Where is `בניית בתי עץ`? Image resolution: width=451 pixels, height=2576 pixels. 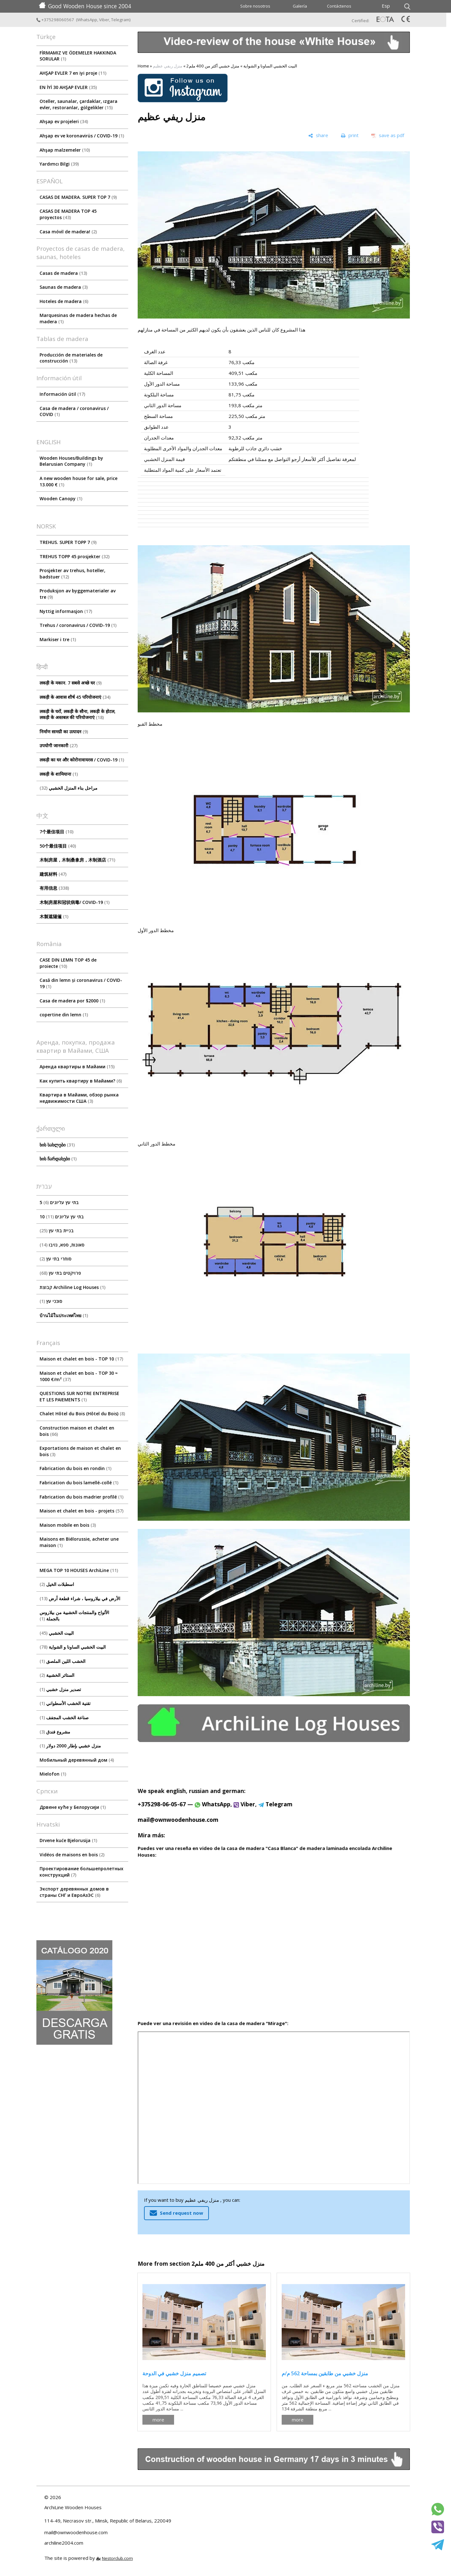 בניית בתי עץ is located at coordinates (57, 1231).